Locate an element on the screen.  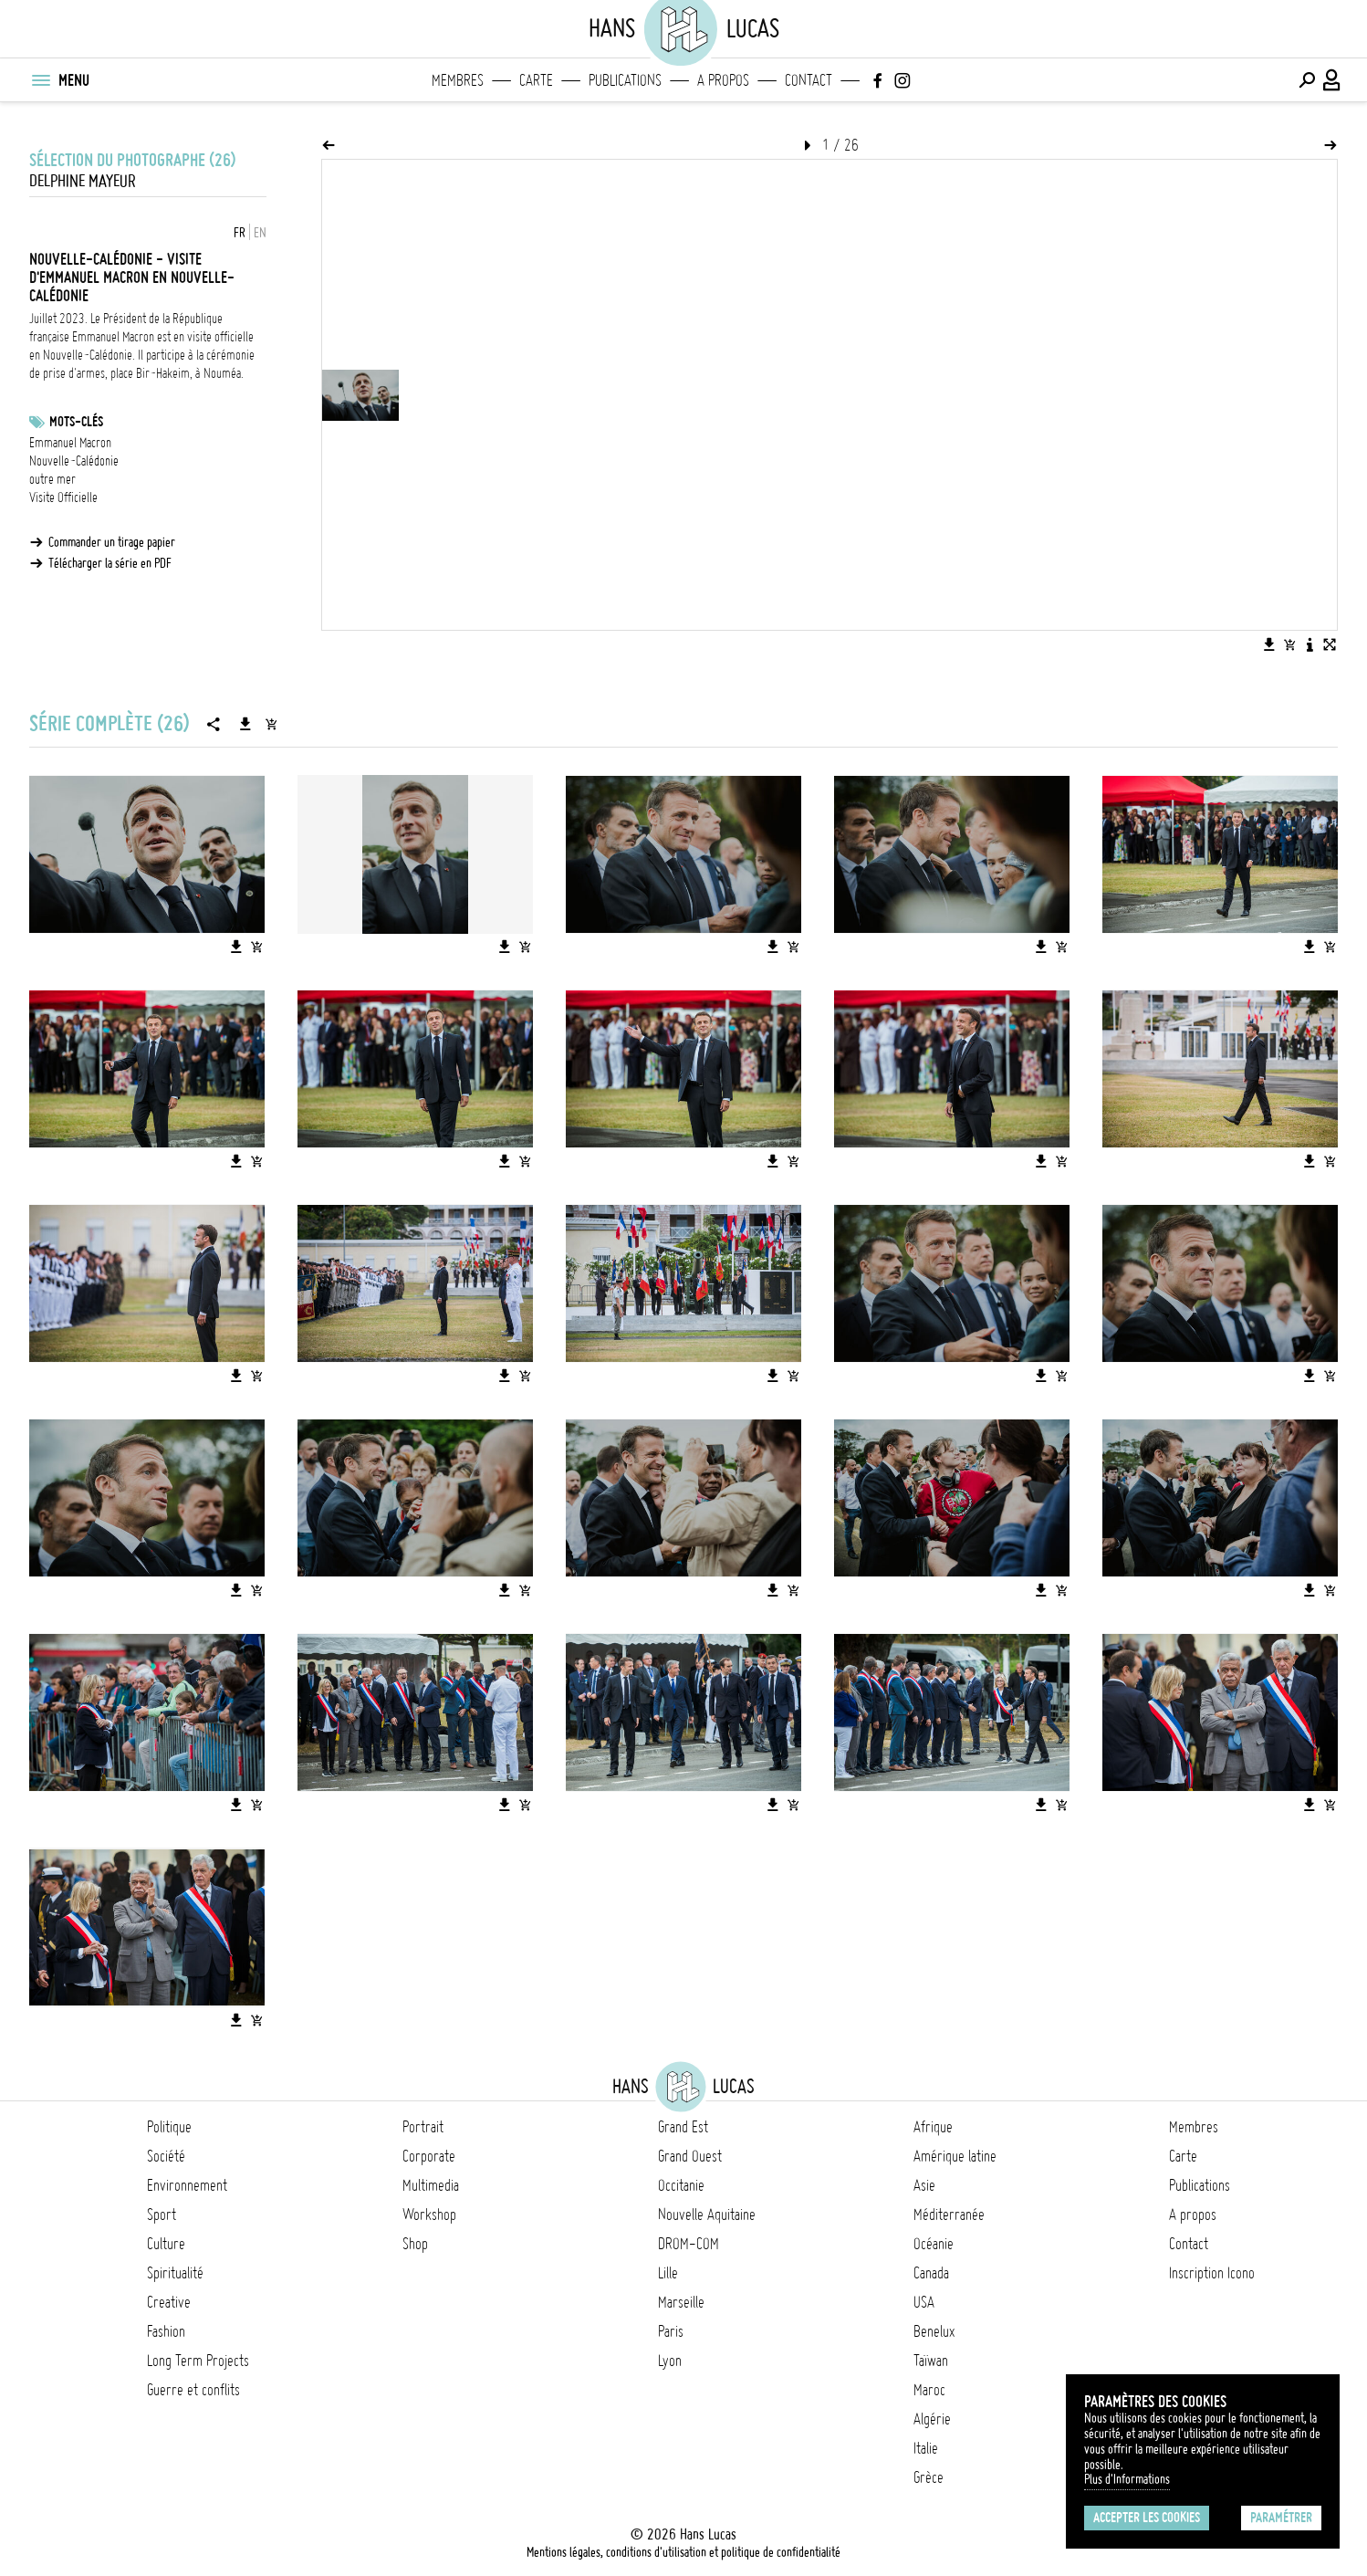
Sport is located at coordinates (161, 2214).